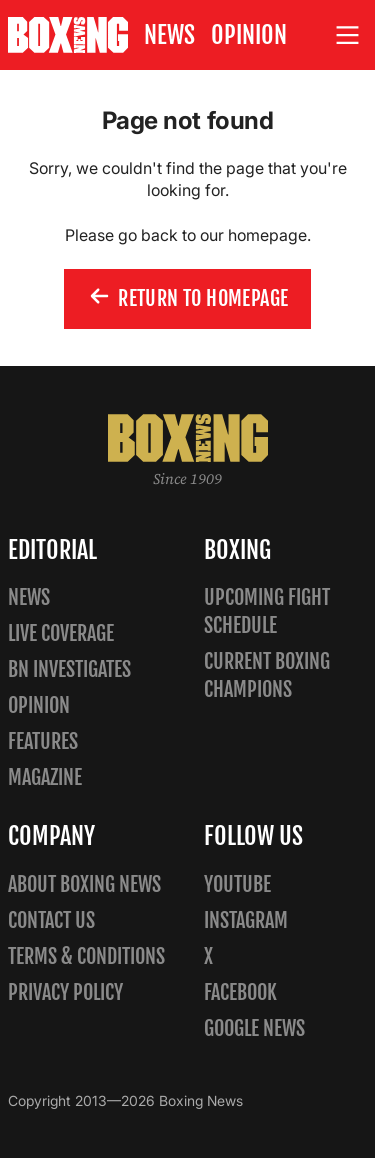 This screenshot has width=375, height=1158. Describe the element at coordinates (169, 35) in the screenshot. I see `News` at that location.